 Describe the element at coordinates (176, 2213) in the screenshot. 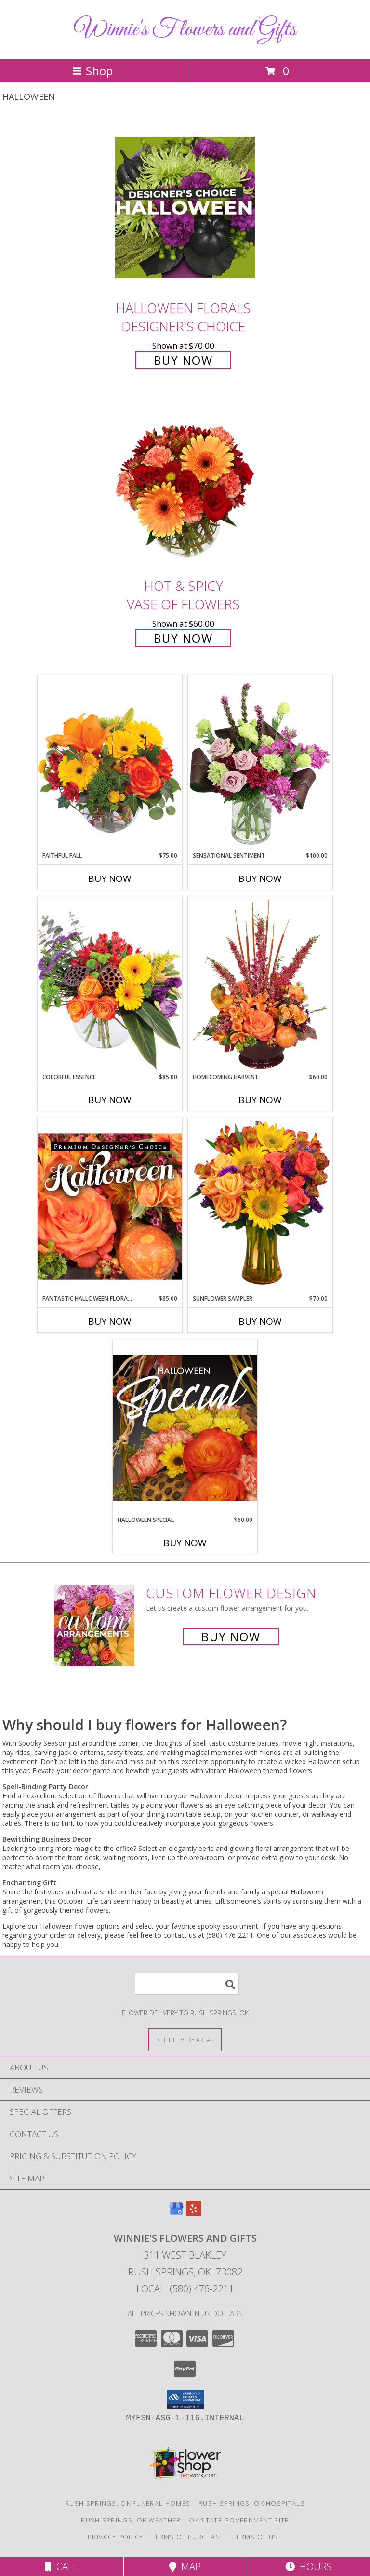

I see `[View our Google Business Page]` at that location.